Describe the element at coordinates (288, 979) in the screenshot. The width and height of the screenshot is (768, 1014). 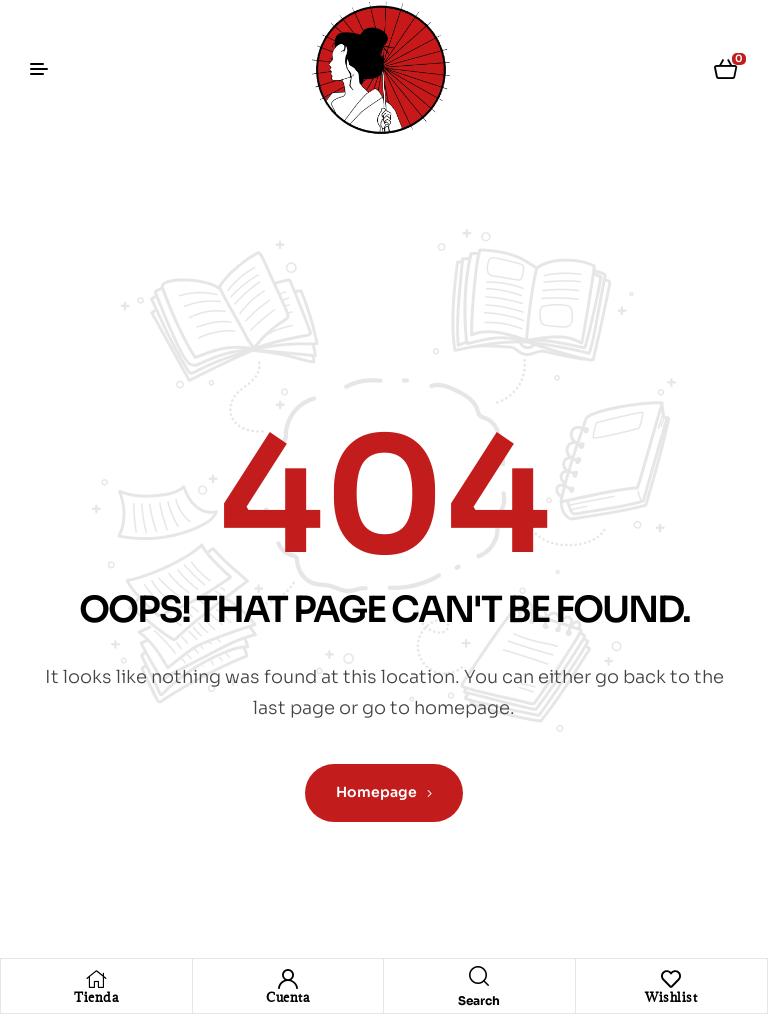
I see `[Cuenta]` at that location.